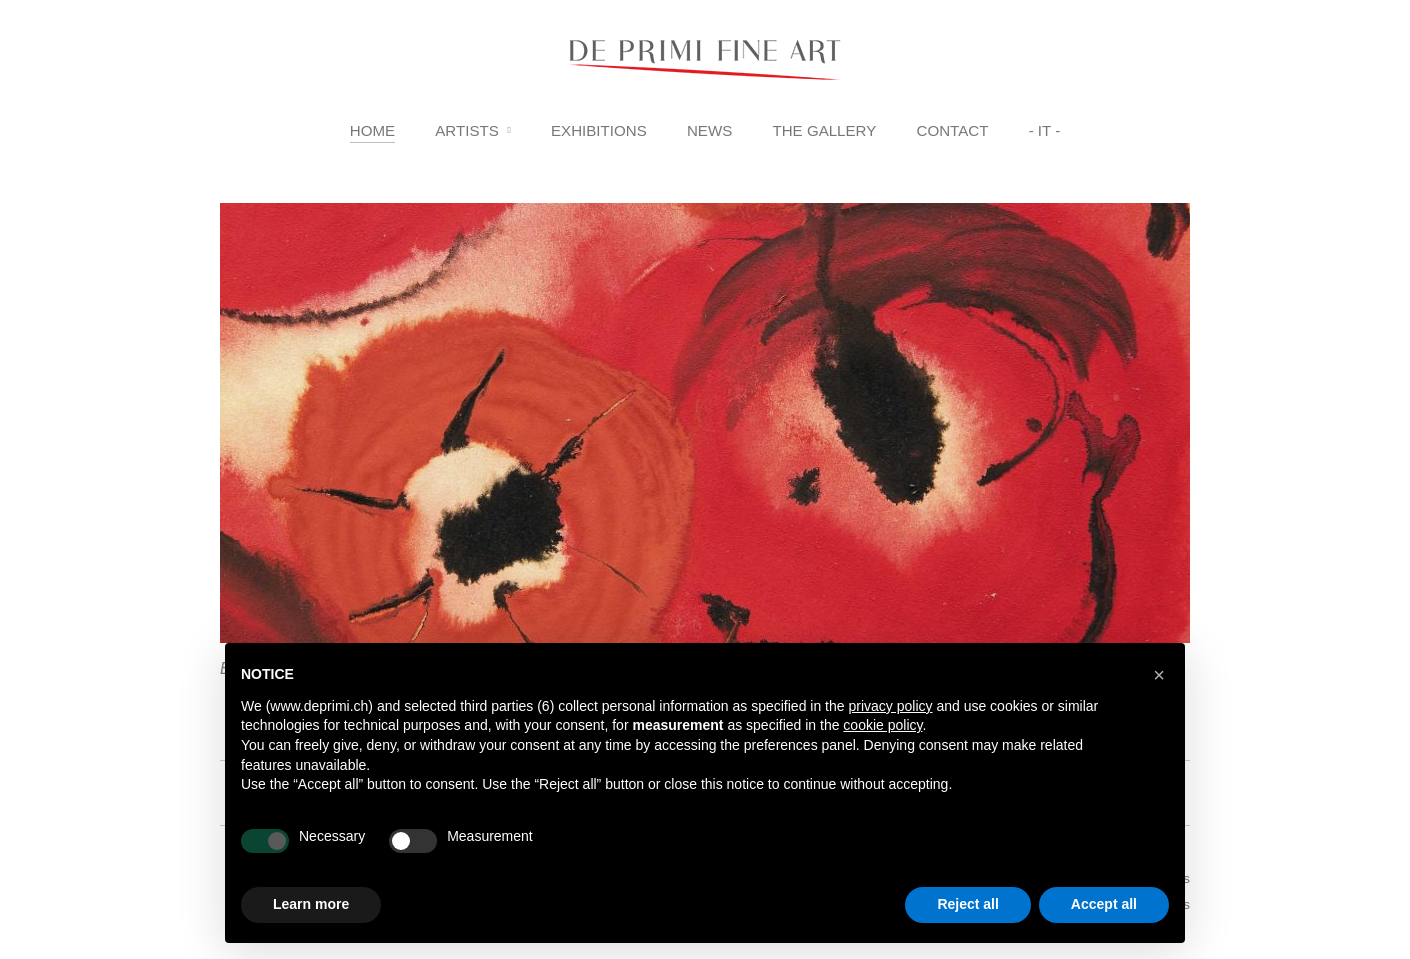  What do you see at coordinates (372, 130) in the screenshot?
I see `Home` at bounding box center [372, 130].